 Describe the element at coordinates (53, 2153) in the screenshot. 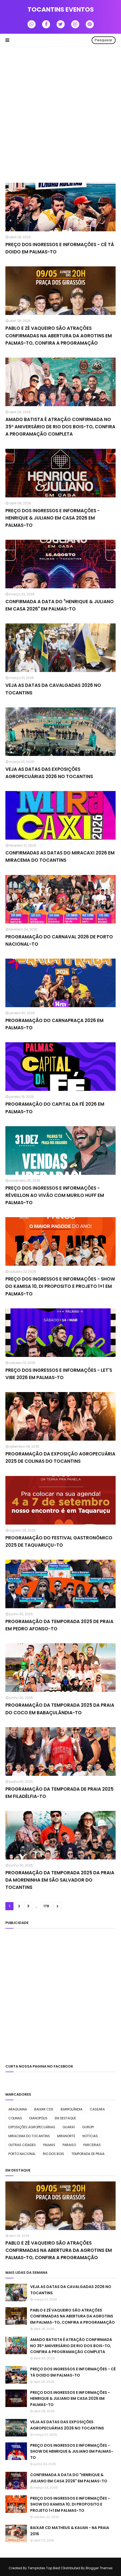

I see `RIO DOS BOIS` at that location.